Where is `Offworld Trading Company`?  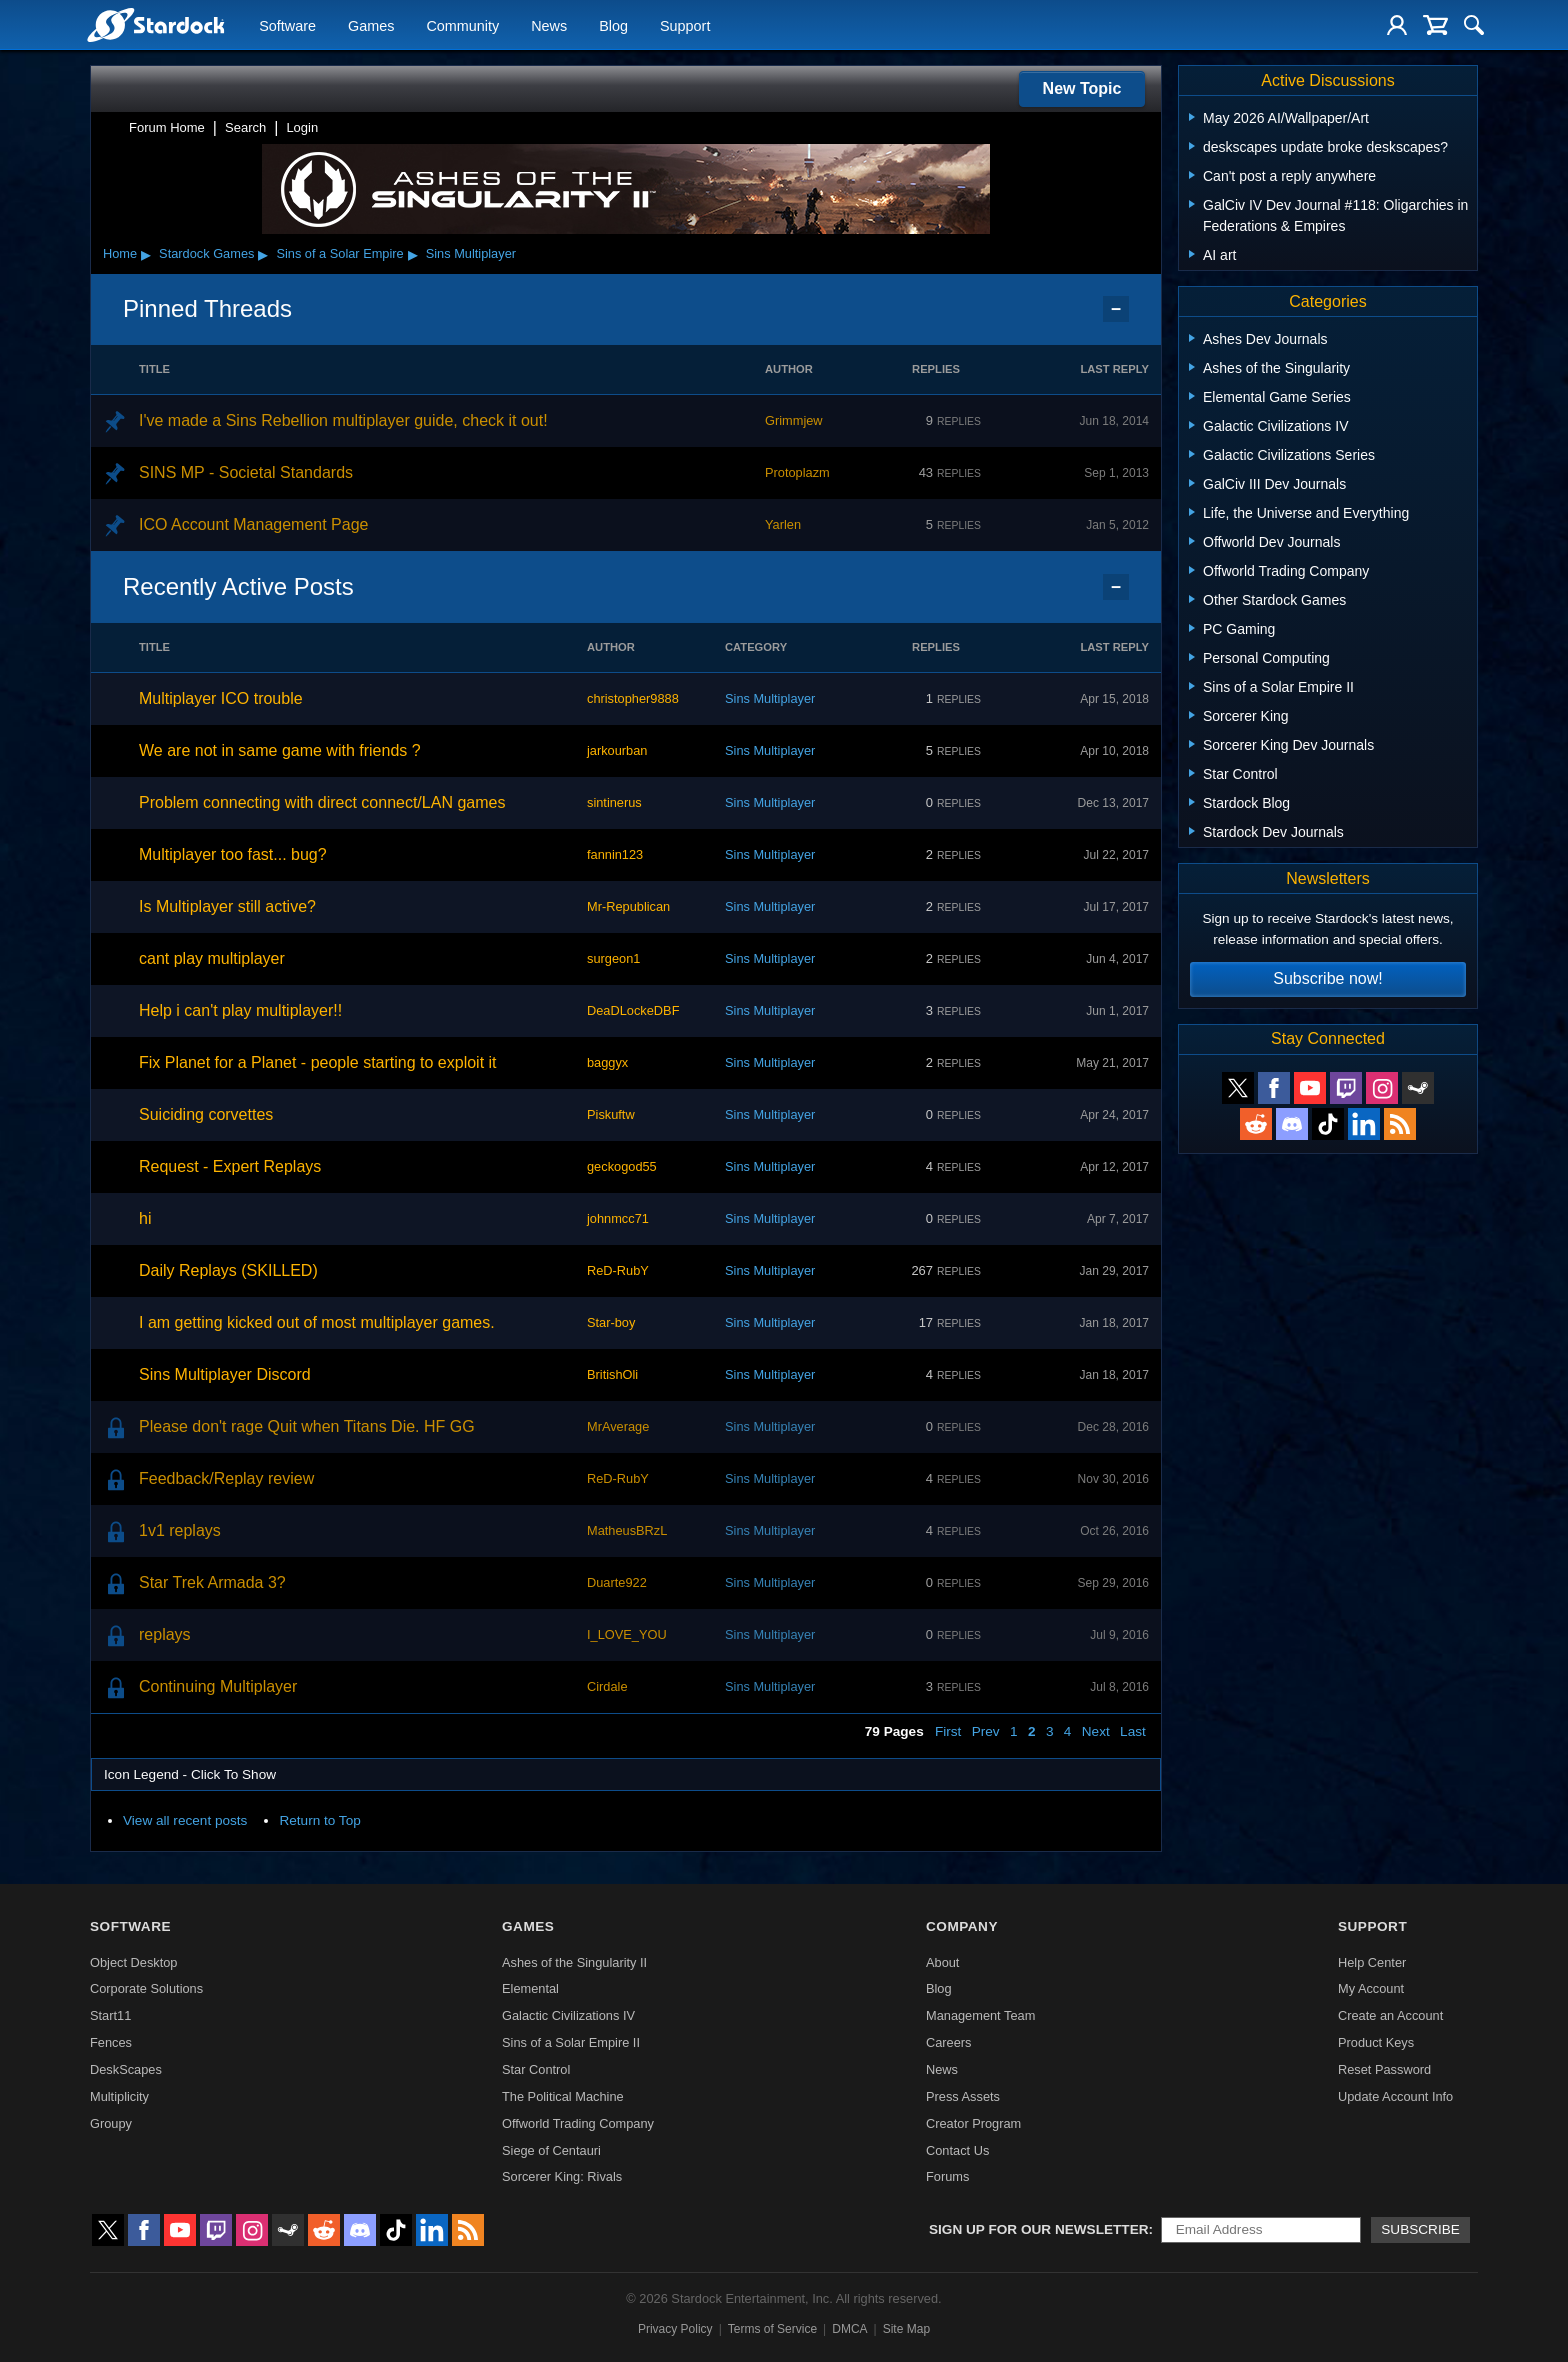
Offworld Trading Company is located at coordinates (578, 2123).